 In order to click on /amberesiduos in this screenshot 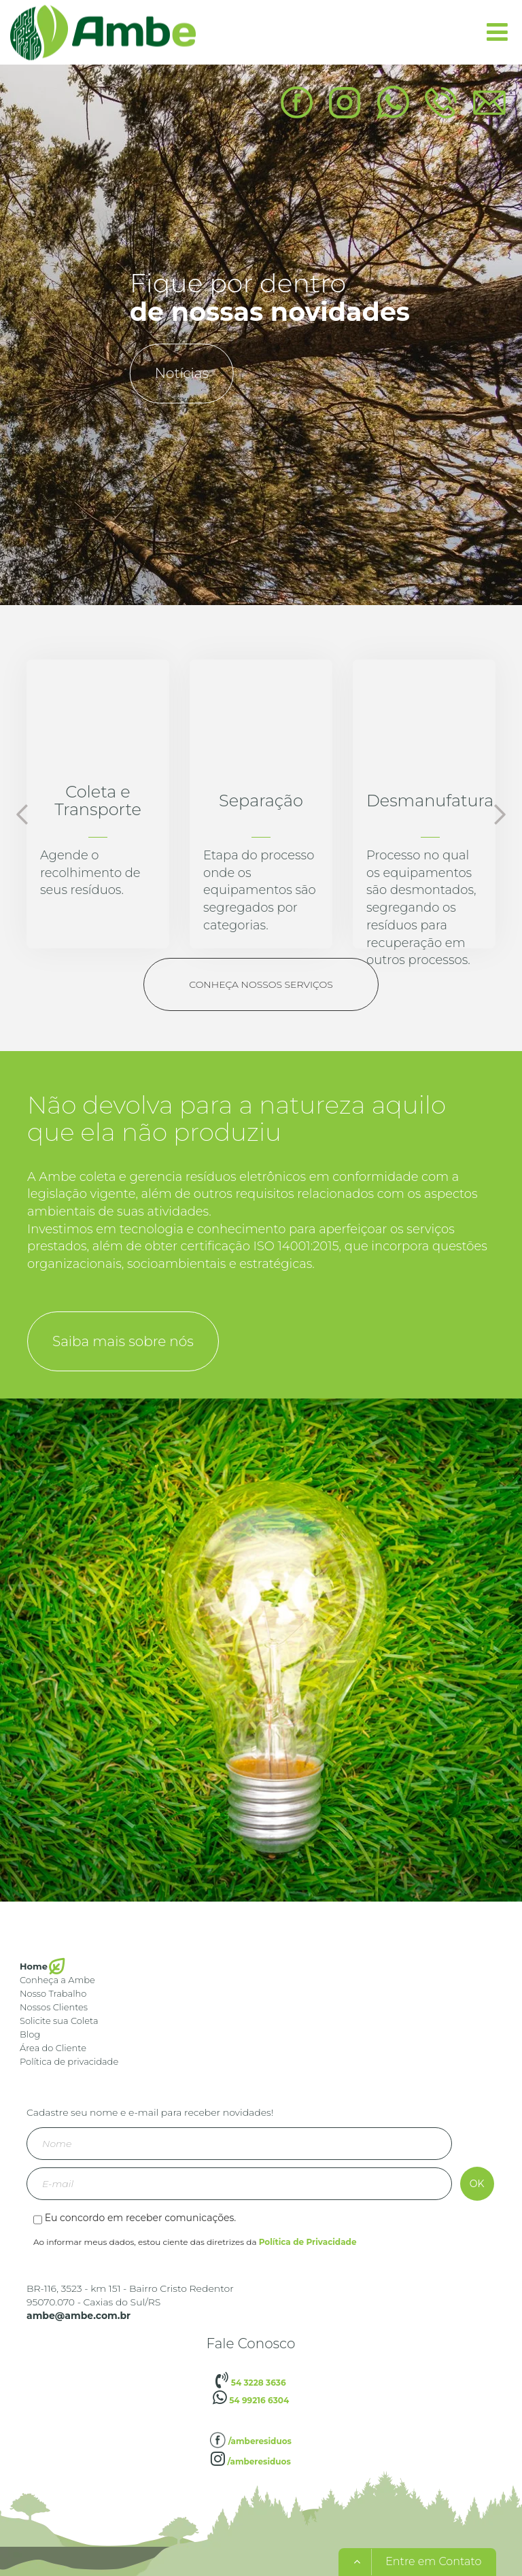, I will do `click(251, 2441)`.